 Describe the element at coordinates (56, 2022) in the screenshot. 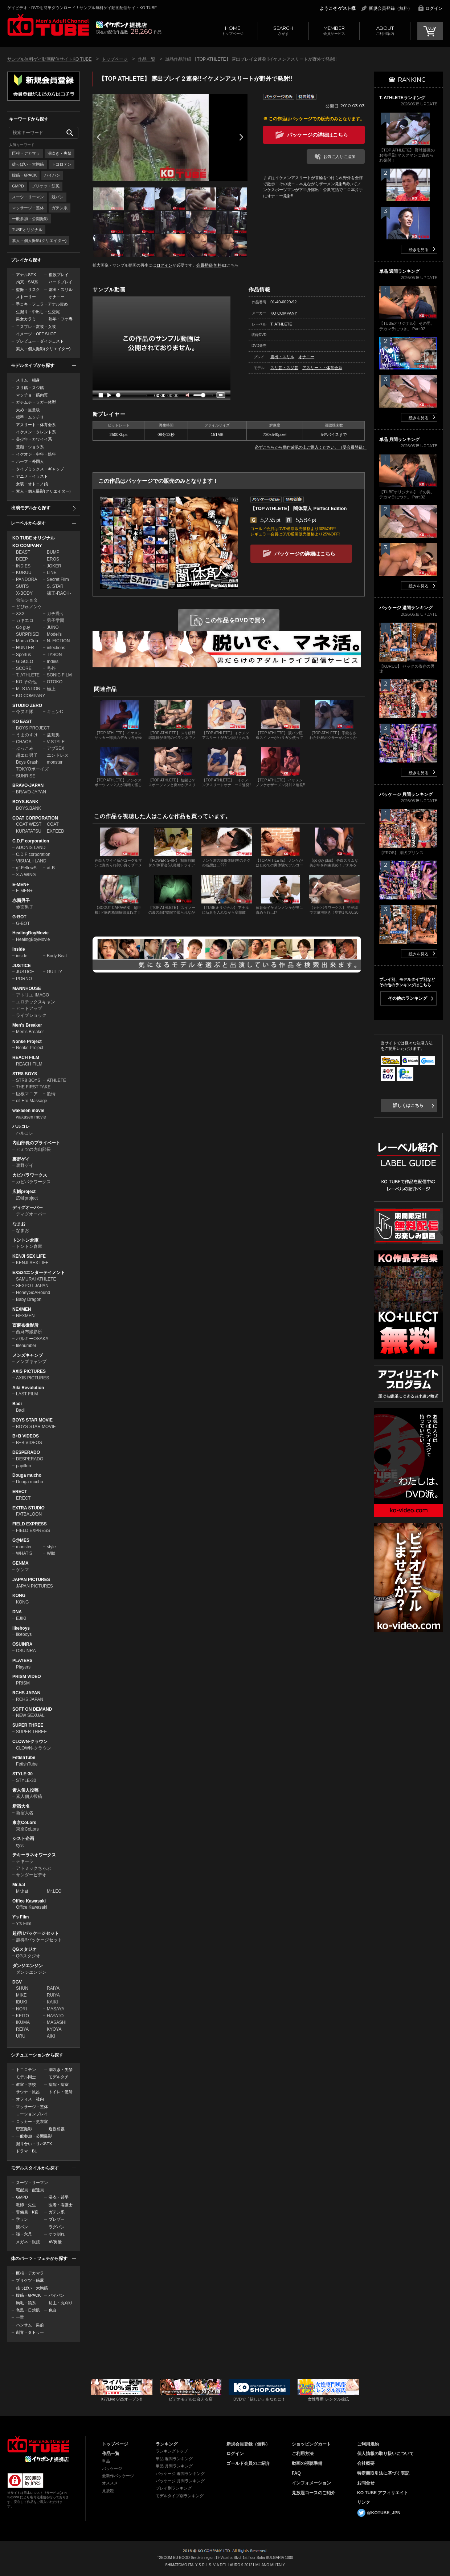

I see `MASASHI` at that location.